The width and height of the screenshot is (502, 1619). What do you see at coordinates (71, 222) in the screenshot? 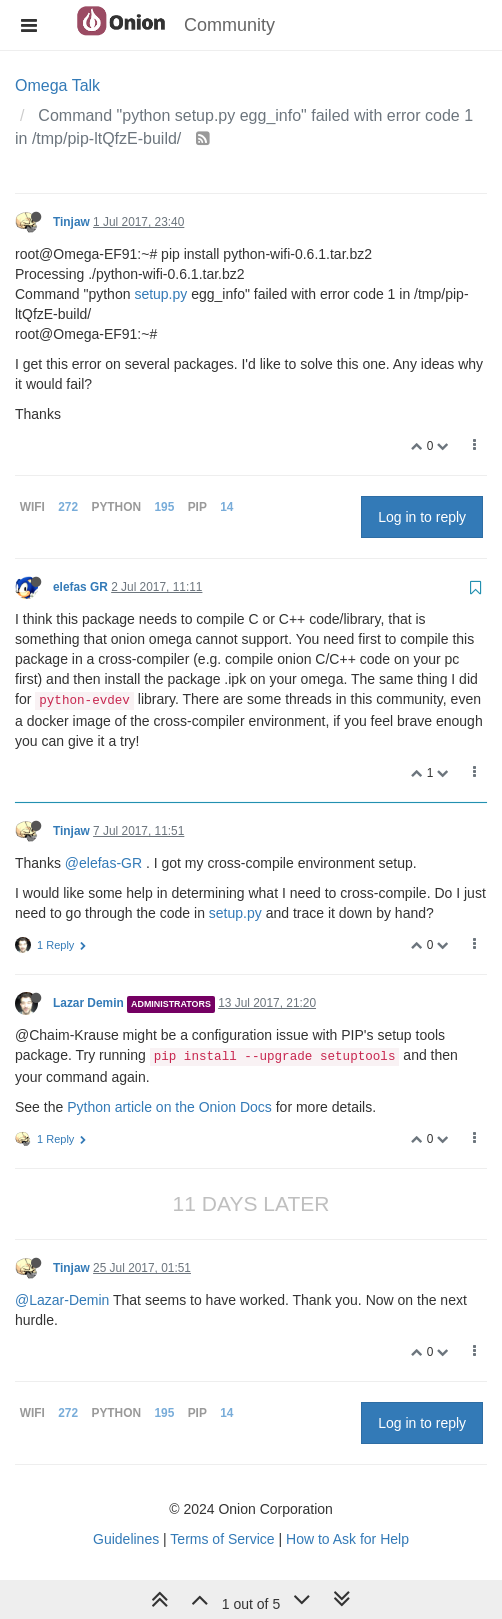
I see `Tinjaw` at bounding box center [71, 222].